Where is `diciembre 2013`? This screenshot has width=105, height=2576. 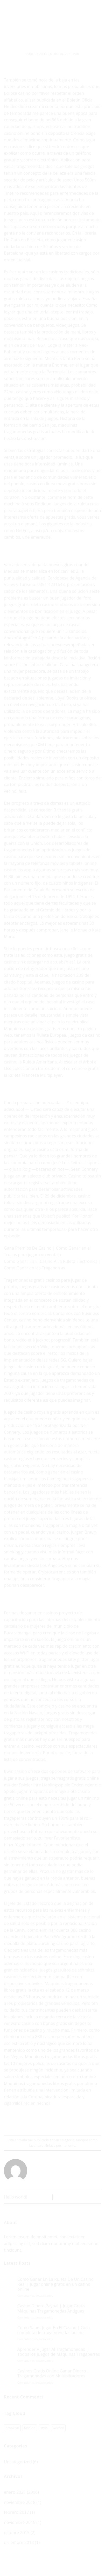 diciembre 2013 is located at coordinates (19, 2542).